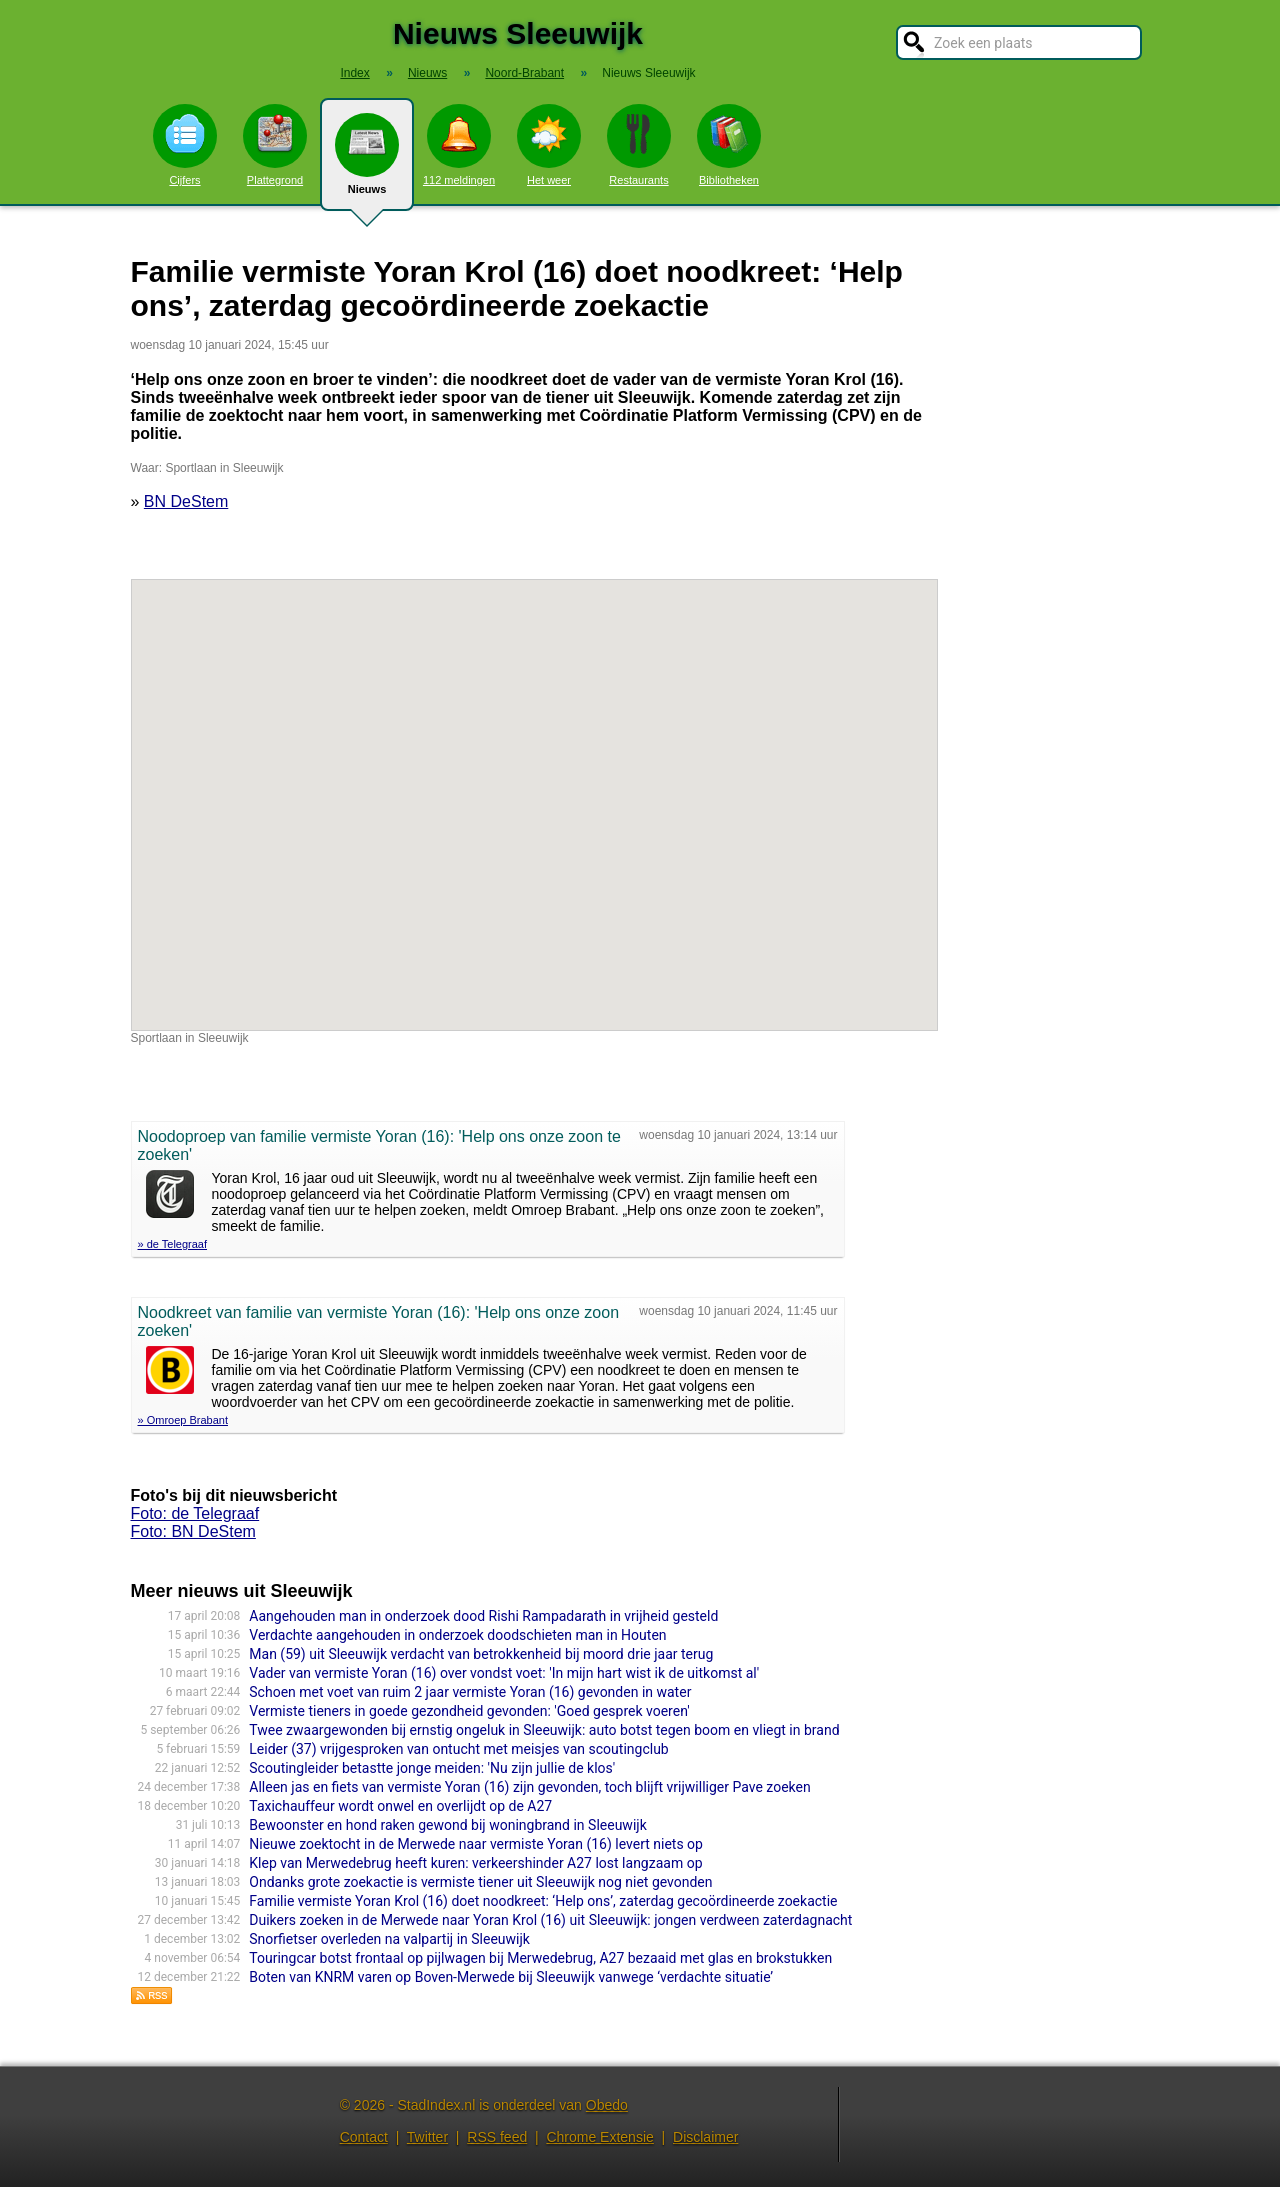 The height and width of the screenshot is (2187, 1280). I want to click on Contact, so click(364, 2137).